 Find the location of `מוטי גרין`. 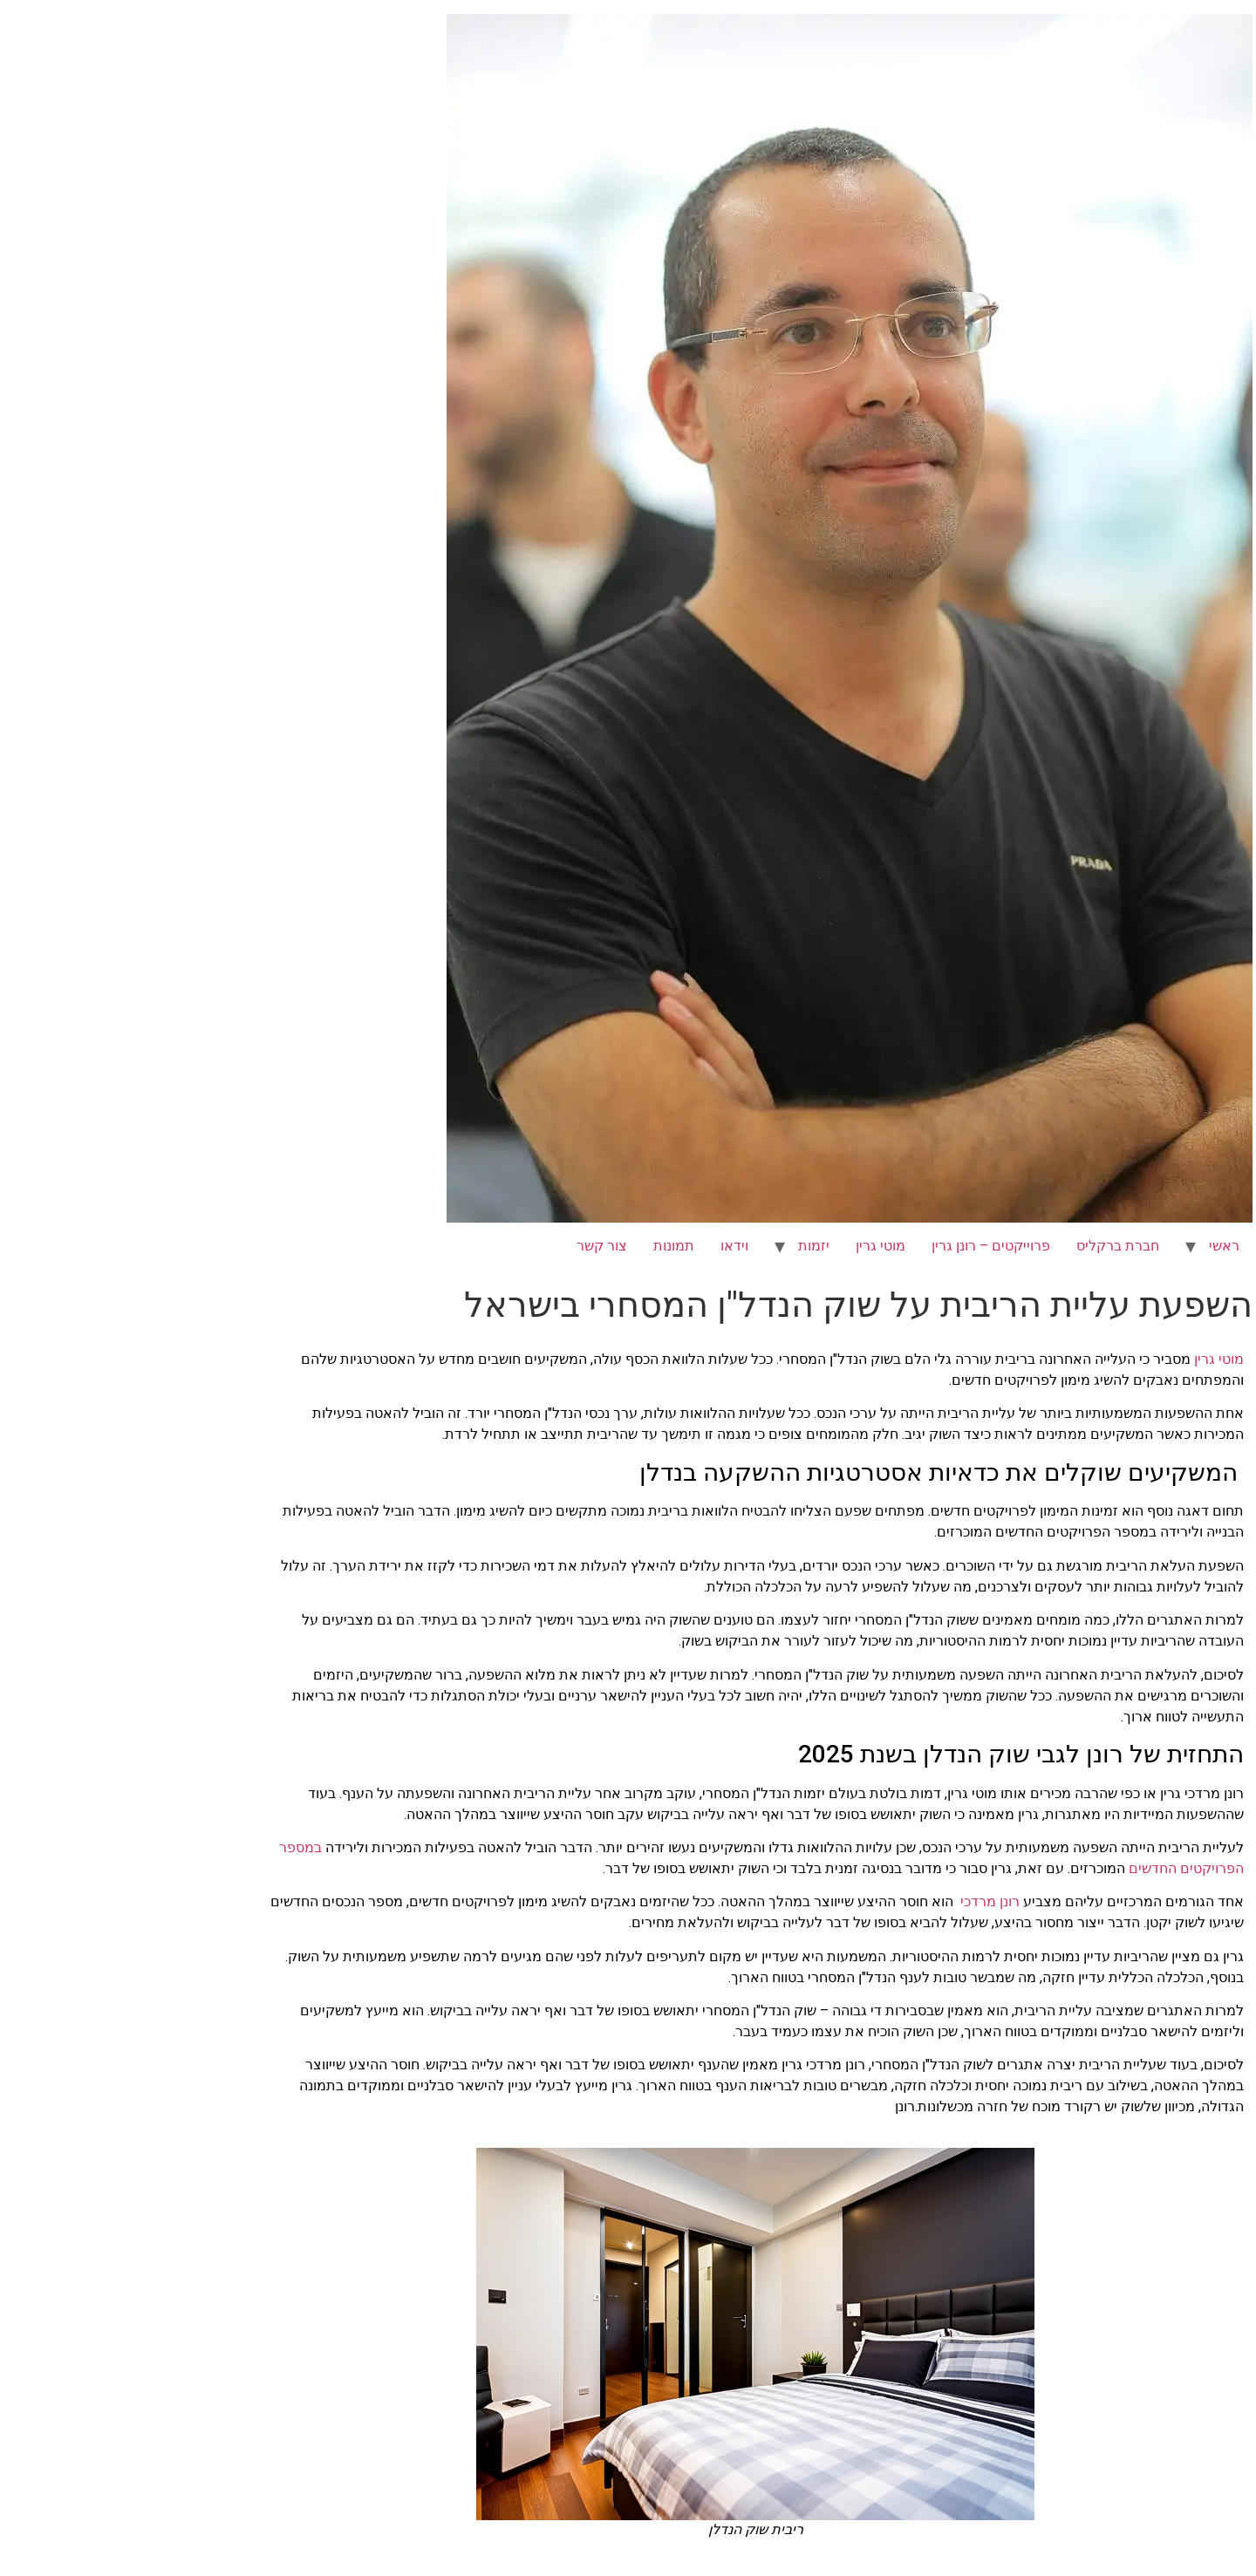

מוטי גרין is located at coordinates (753, 1245).